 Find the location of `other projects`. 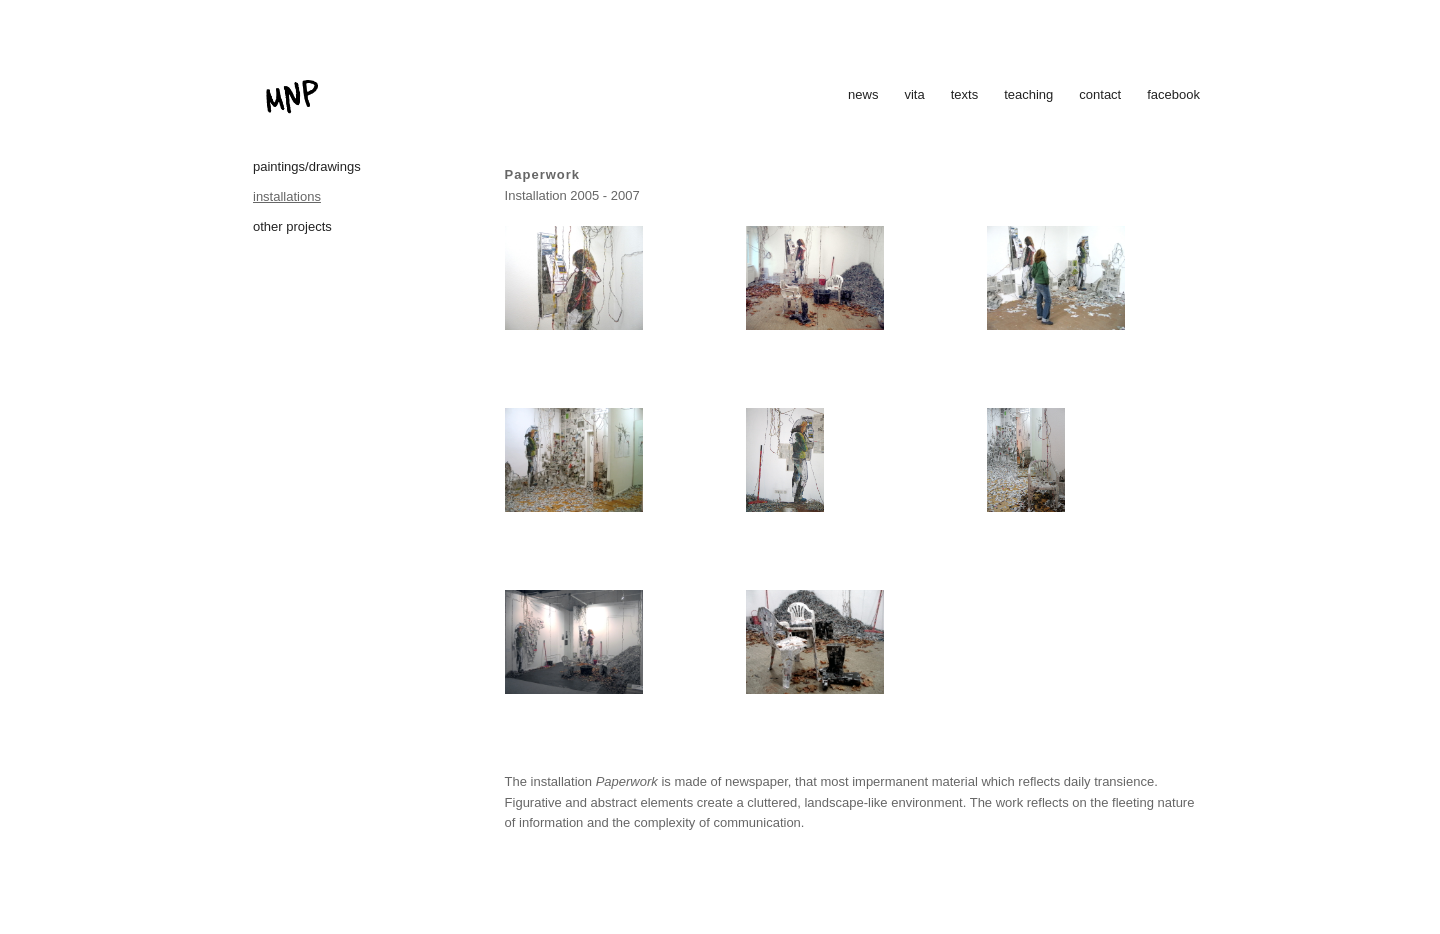

other projects is located at coordinates (292, 226).